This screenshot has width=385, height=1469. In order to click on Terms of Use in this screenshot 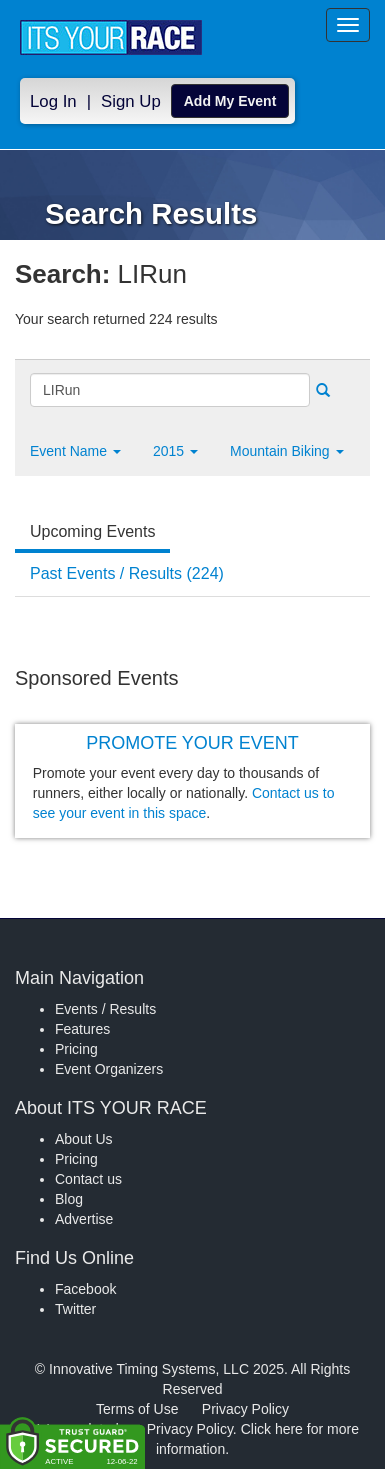, I will do `click(137, 1409)`.